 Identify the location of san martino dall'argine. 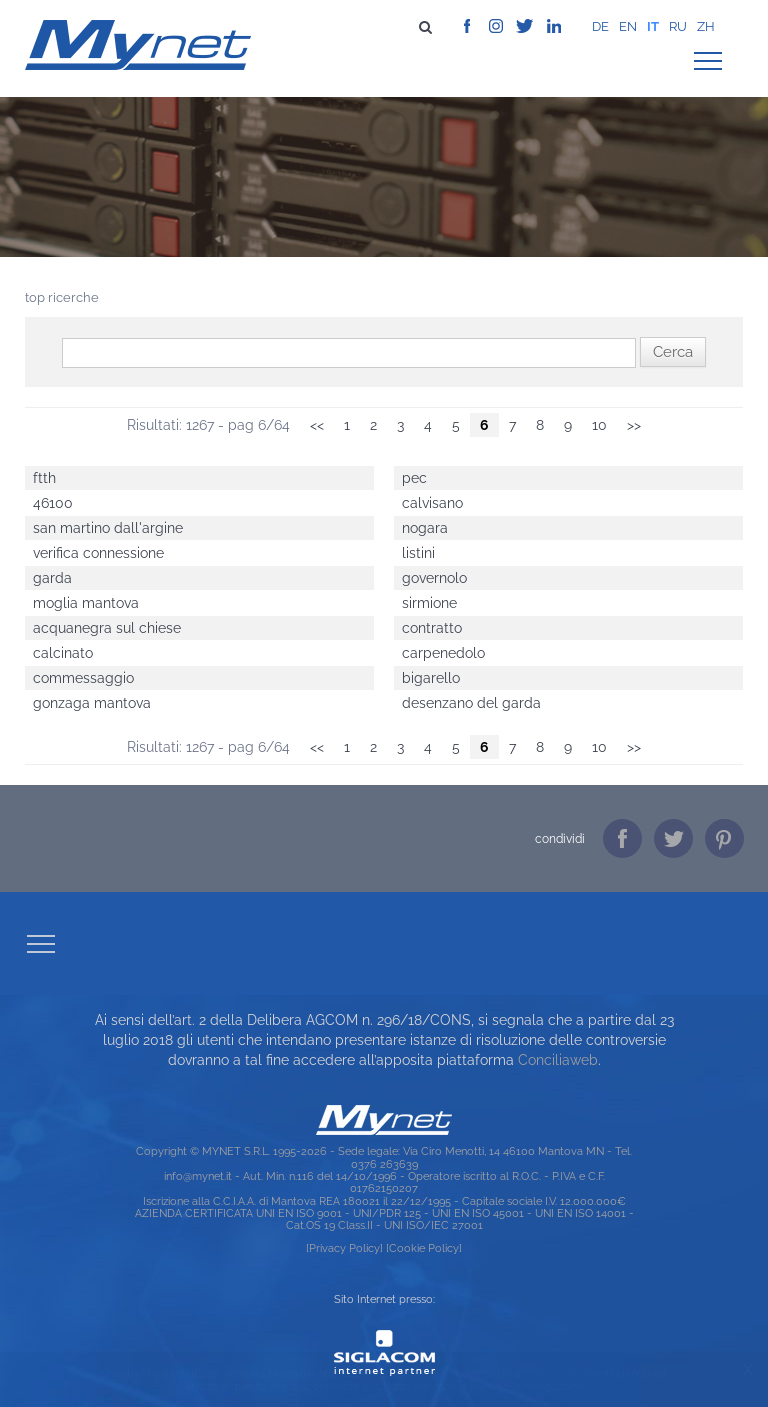
(108, 528).